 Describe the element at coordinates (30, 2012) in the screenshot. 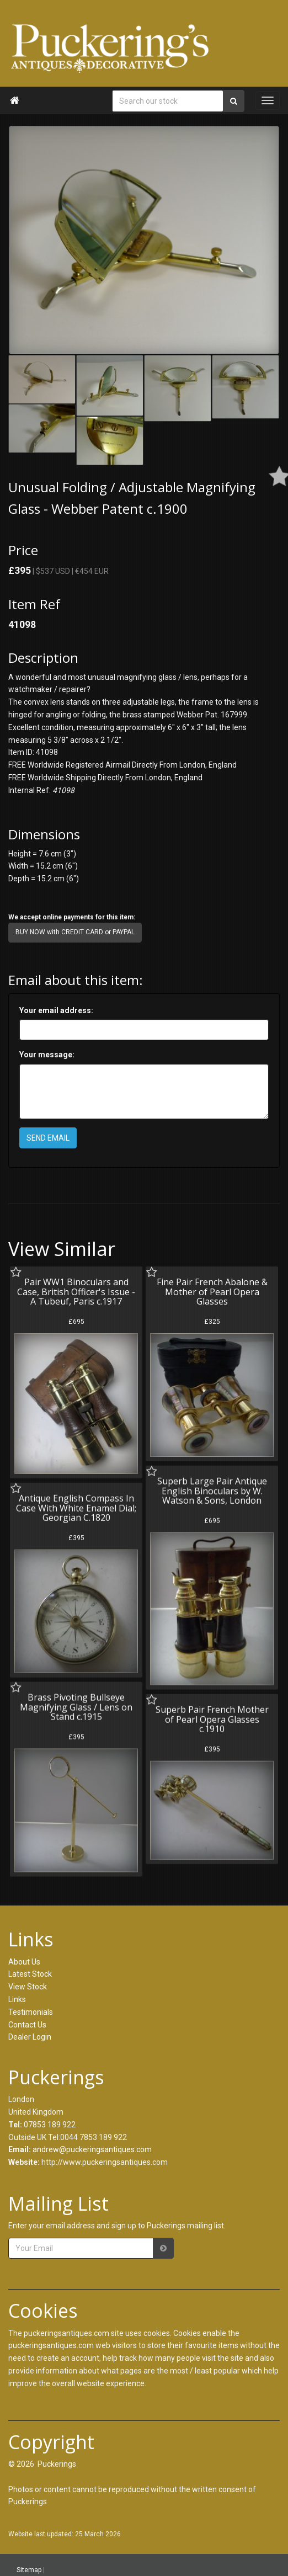

I see `Testimonials` at that location.